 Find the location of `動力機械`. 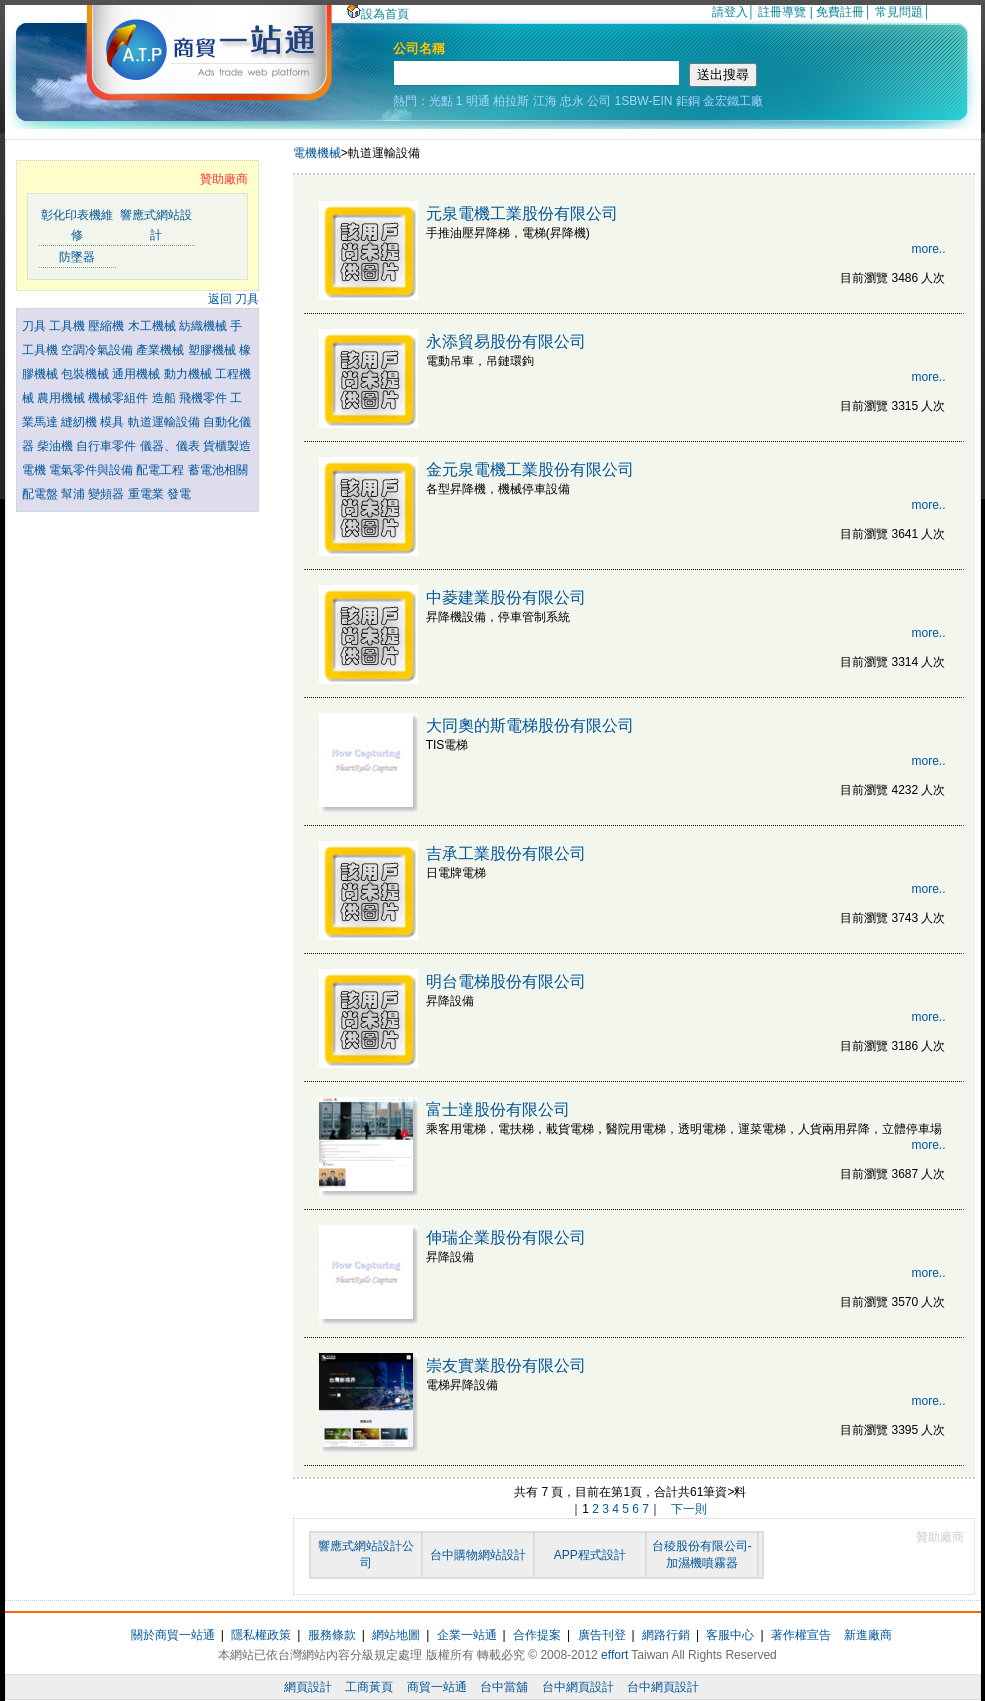

動力機械 is located at coordinates (189, 374).